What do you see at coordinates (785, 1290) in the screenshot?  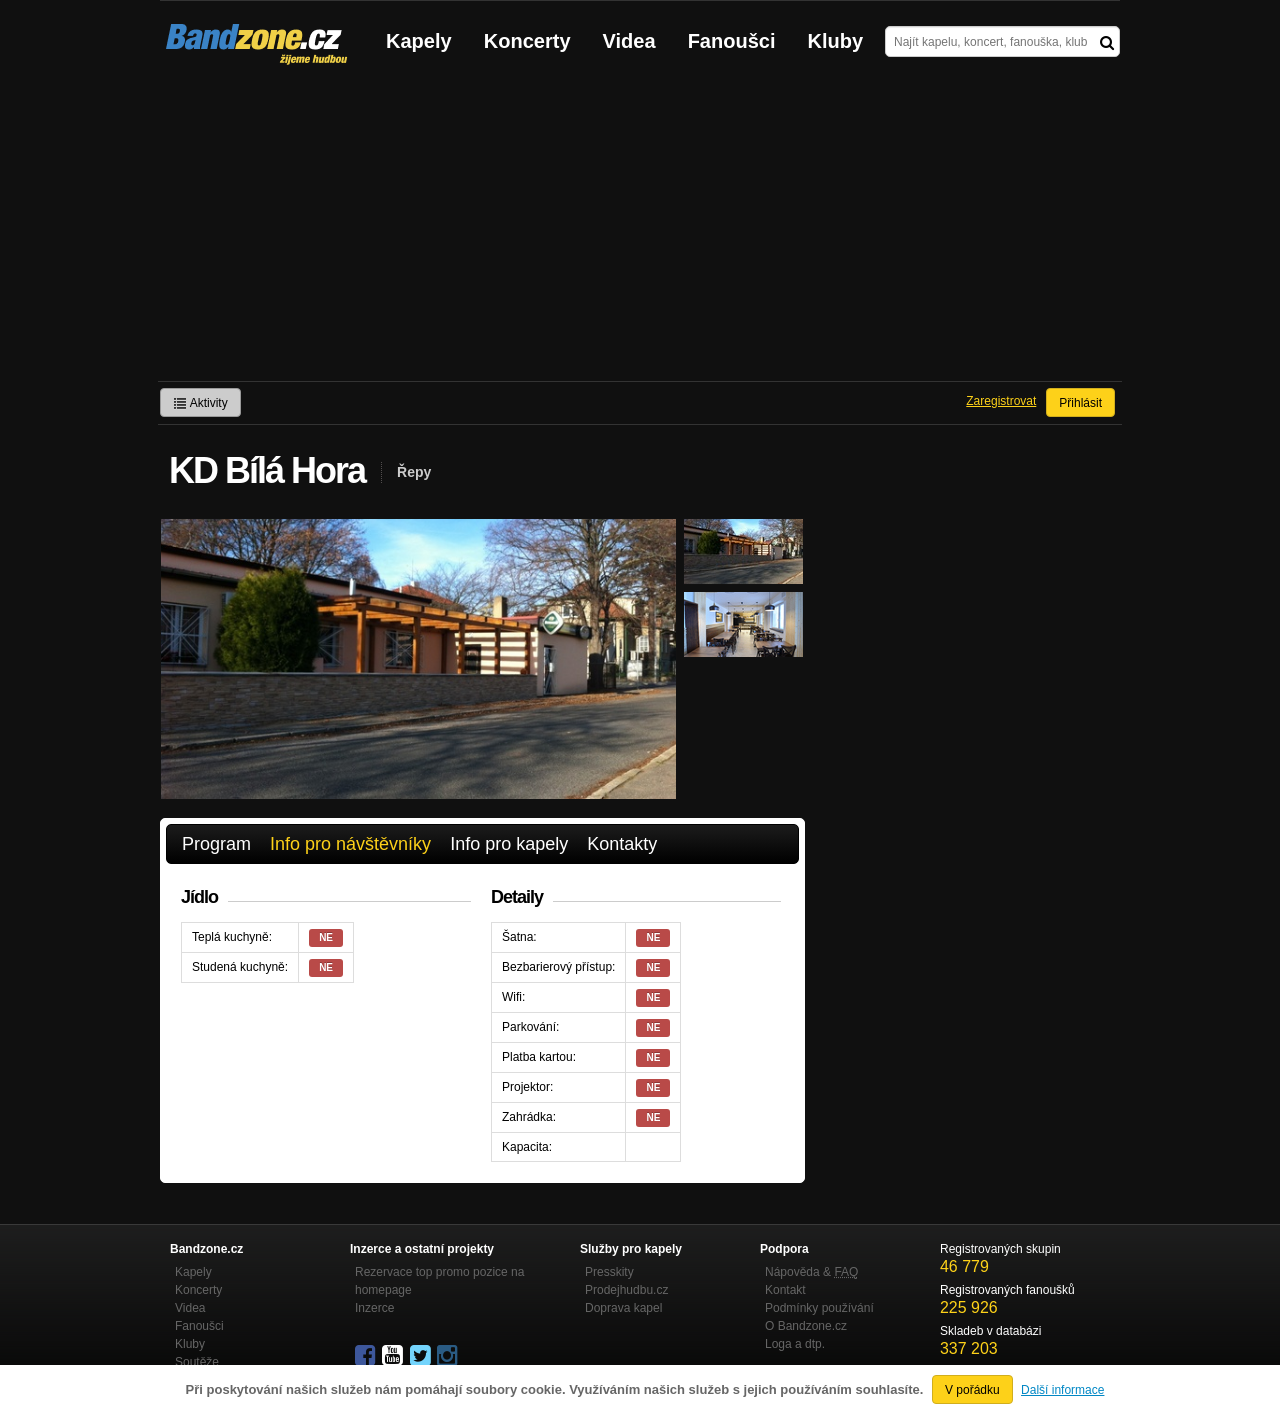 I see `Kontakt` at bounding box center [785, 1290].